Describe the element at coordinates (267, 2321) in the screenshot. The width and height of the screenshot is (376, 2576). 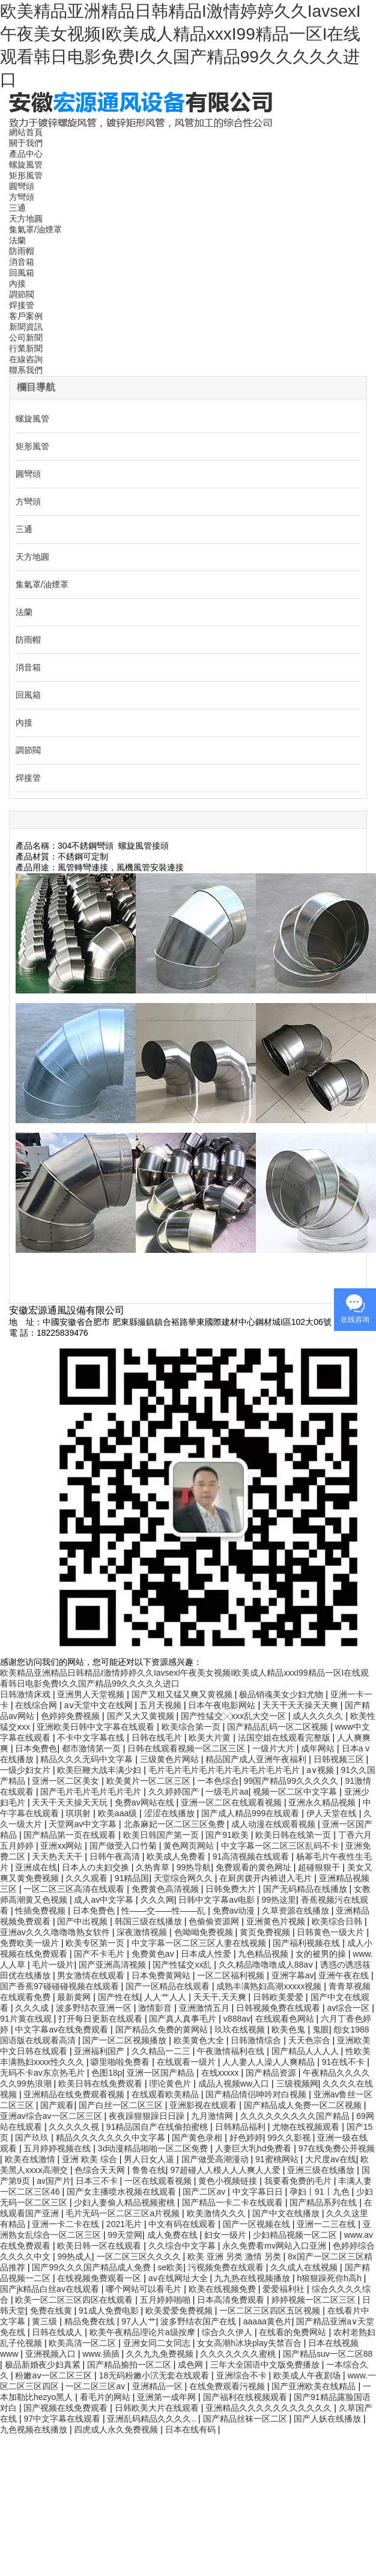
I see `aaaaa黄色片` at that location.